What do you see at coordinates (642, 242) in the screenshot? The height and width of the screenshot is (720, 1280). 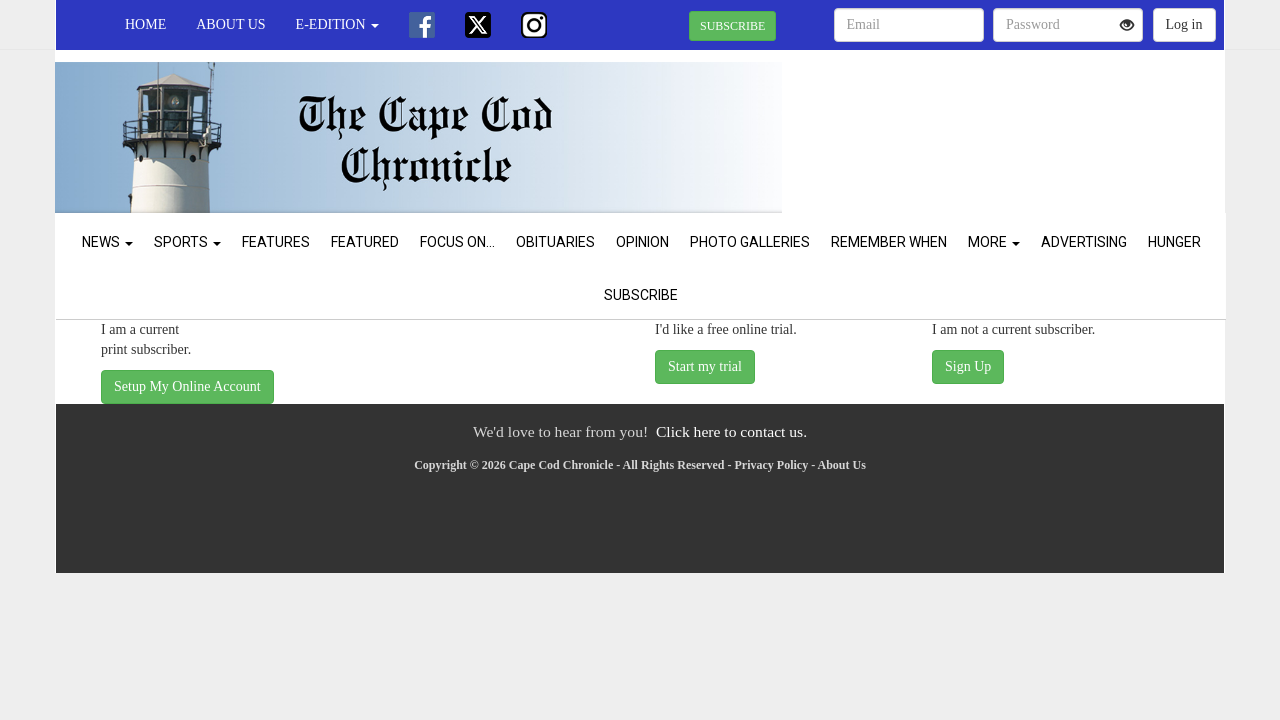 I see `Opinion` at bounding box center [642, 242].